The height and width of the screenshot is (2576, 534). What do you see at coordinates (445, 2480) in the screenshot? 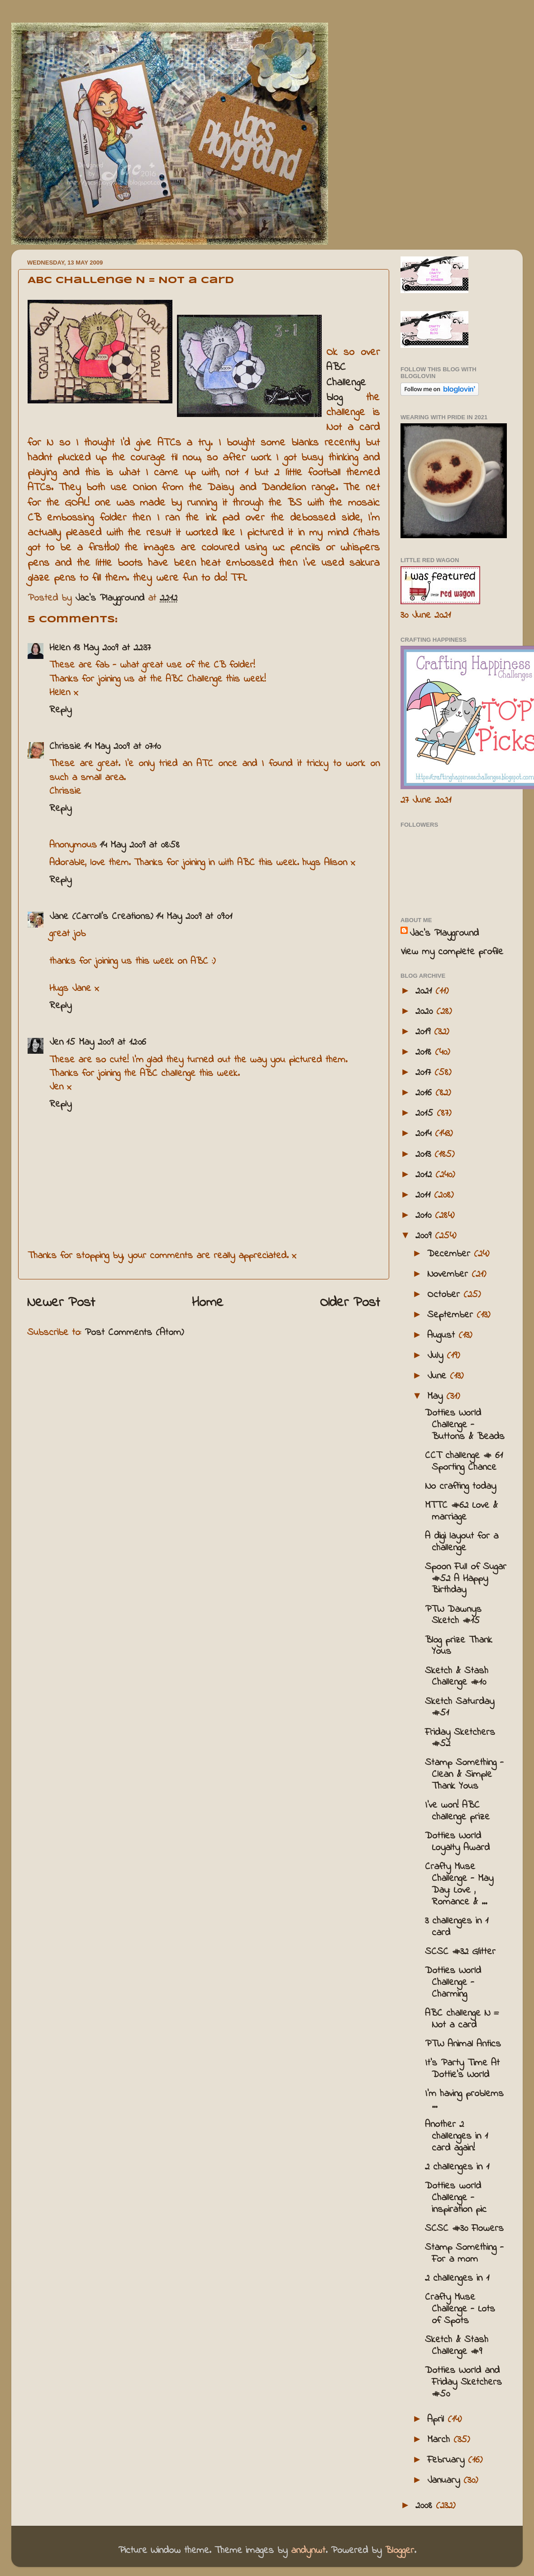
I see `January` at bounding box center [445, 2480].